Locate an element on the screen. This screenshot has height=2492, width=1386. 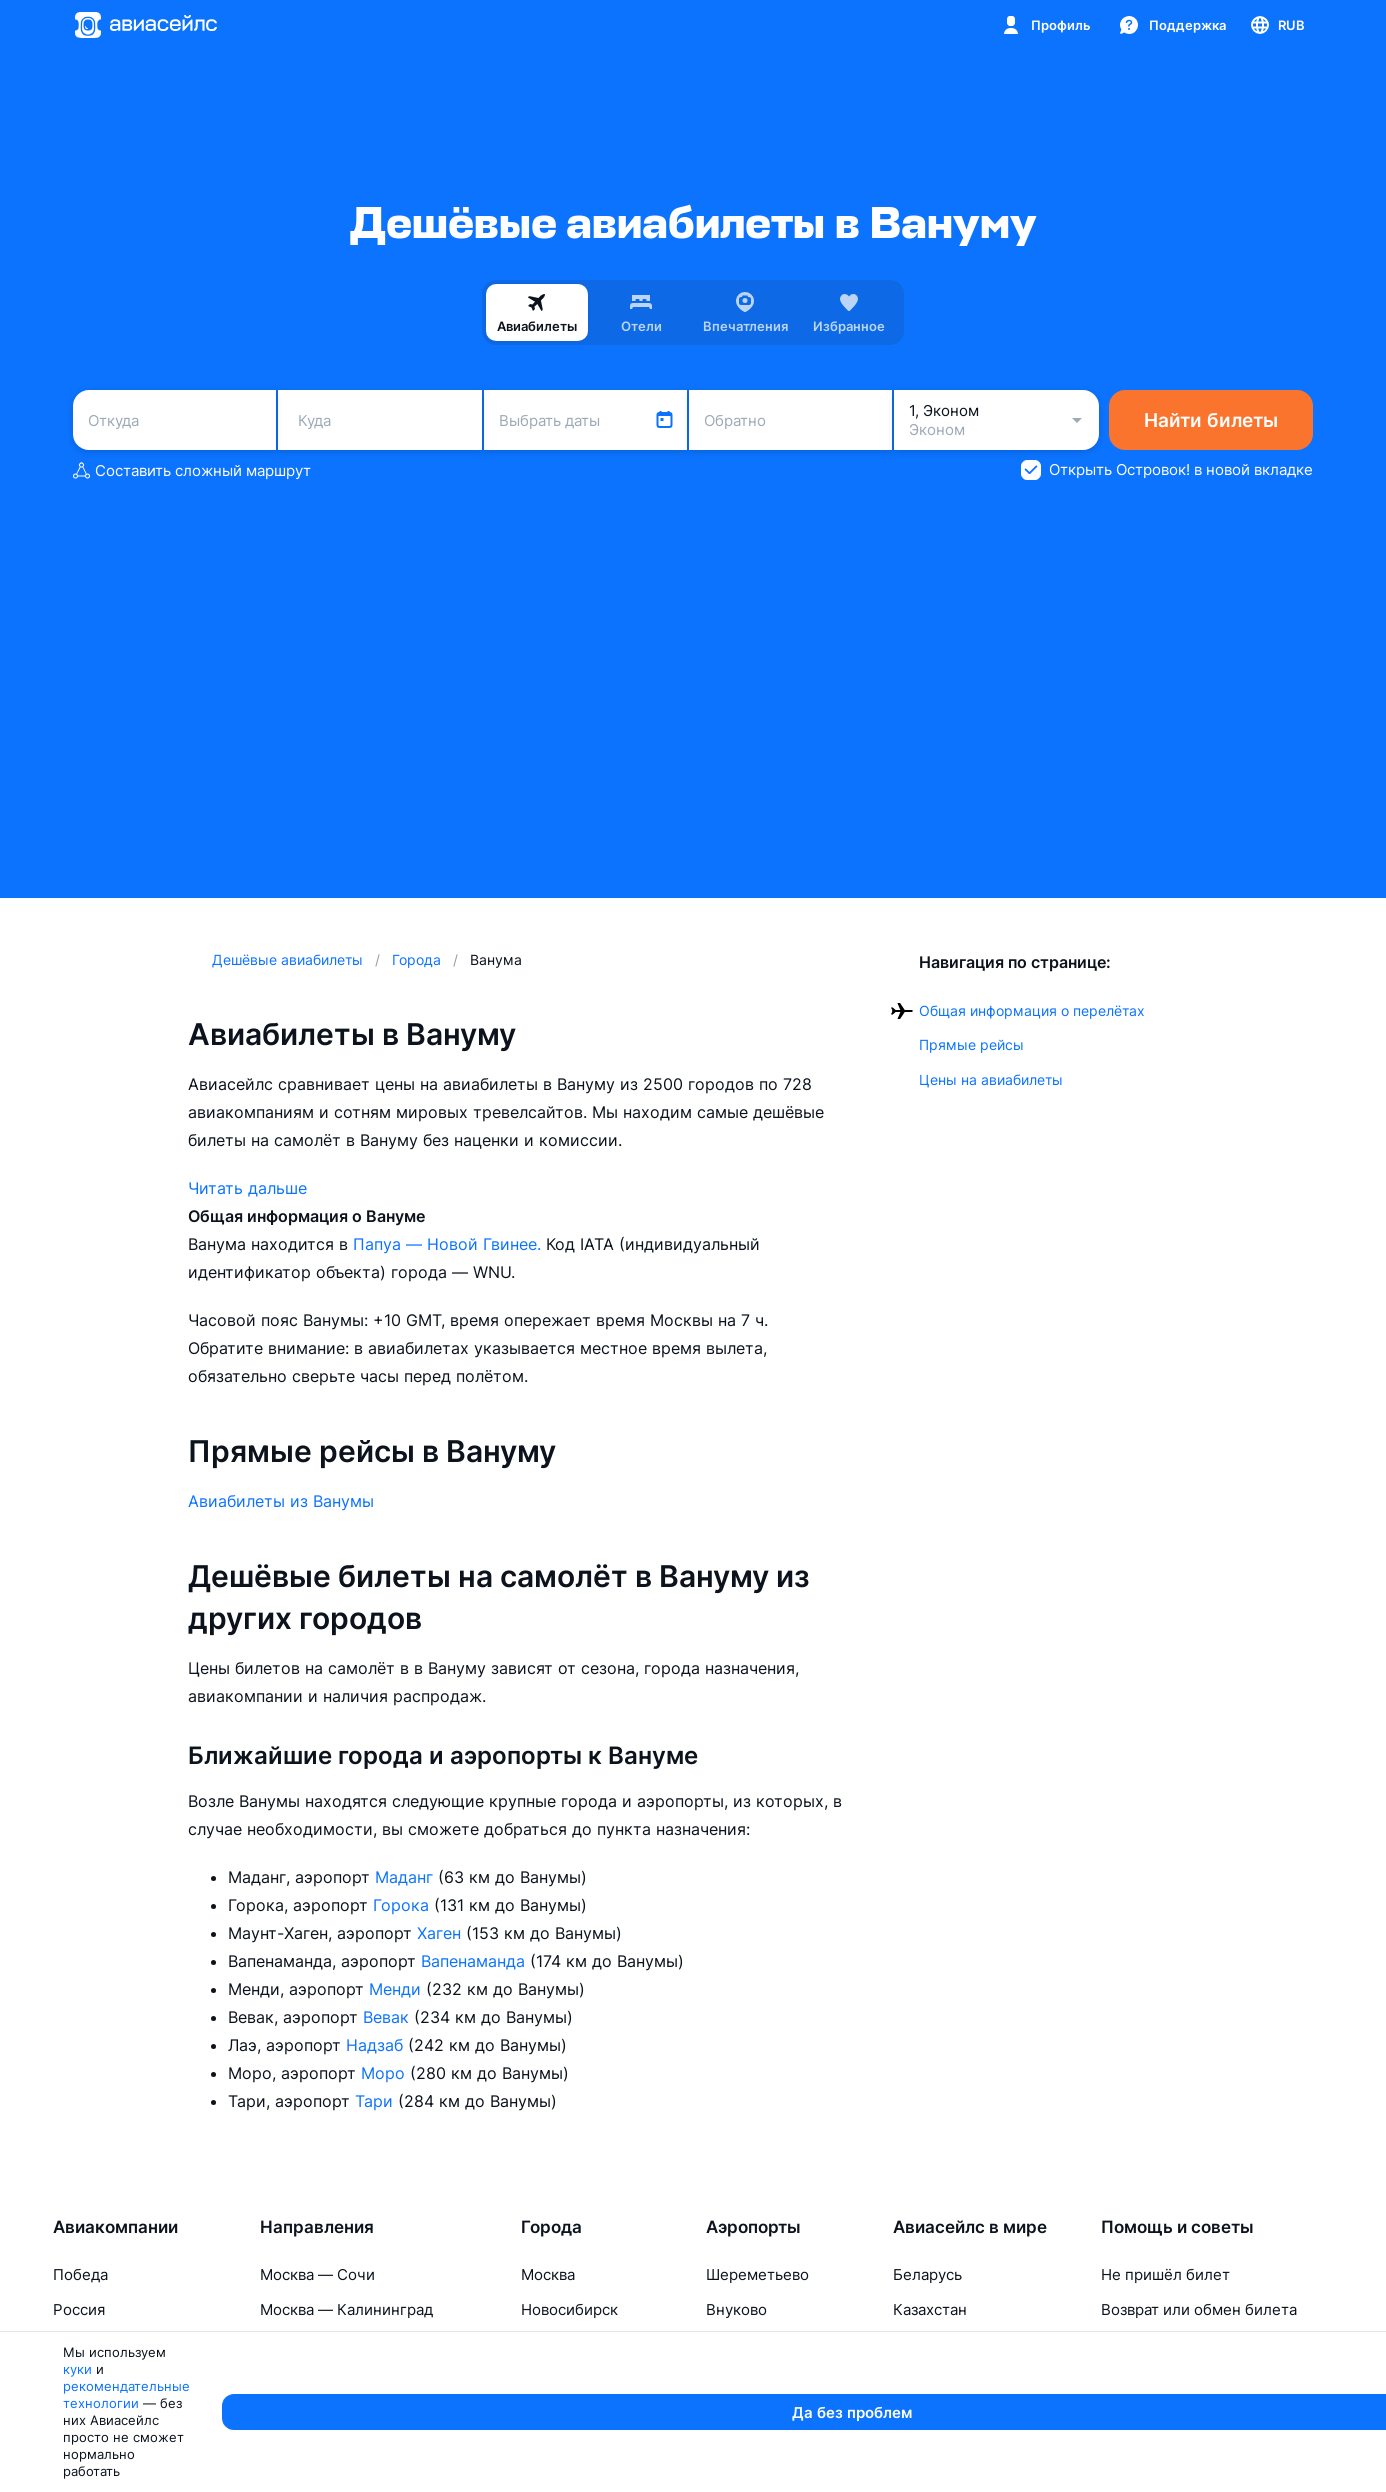
Возврат или обмен билета is located at coordinates (1199, 2309).